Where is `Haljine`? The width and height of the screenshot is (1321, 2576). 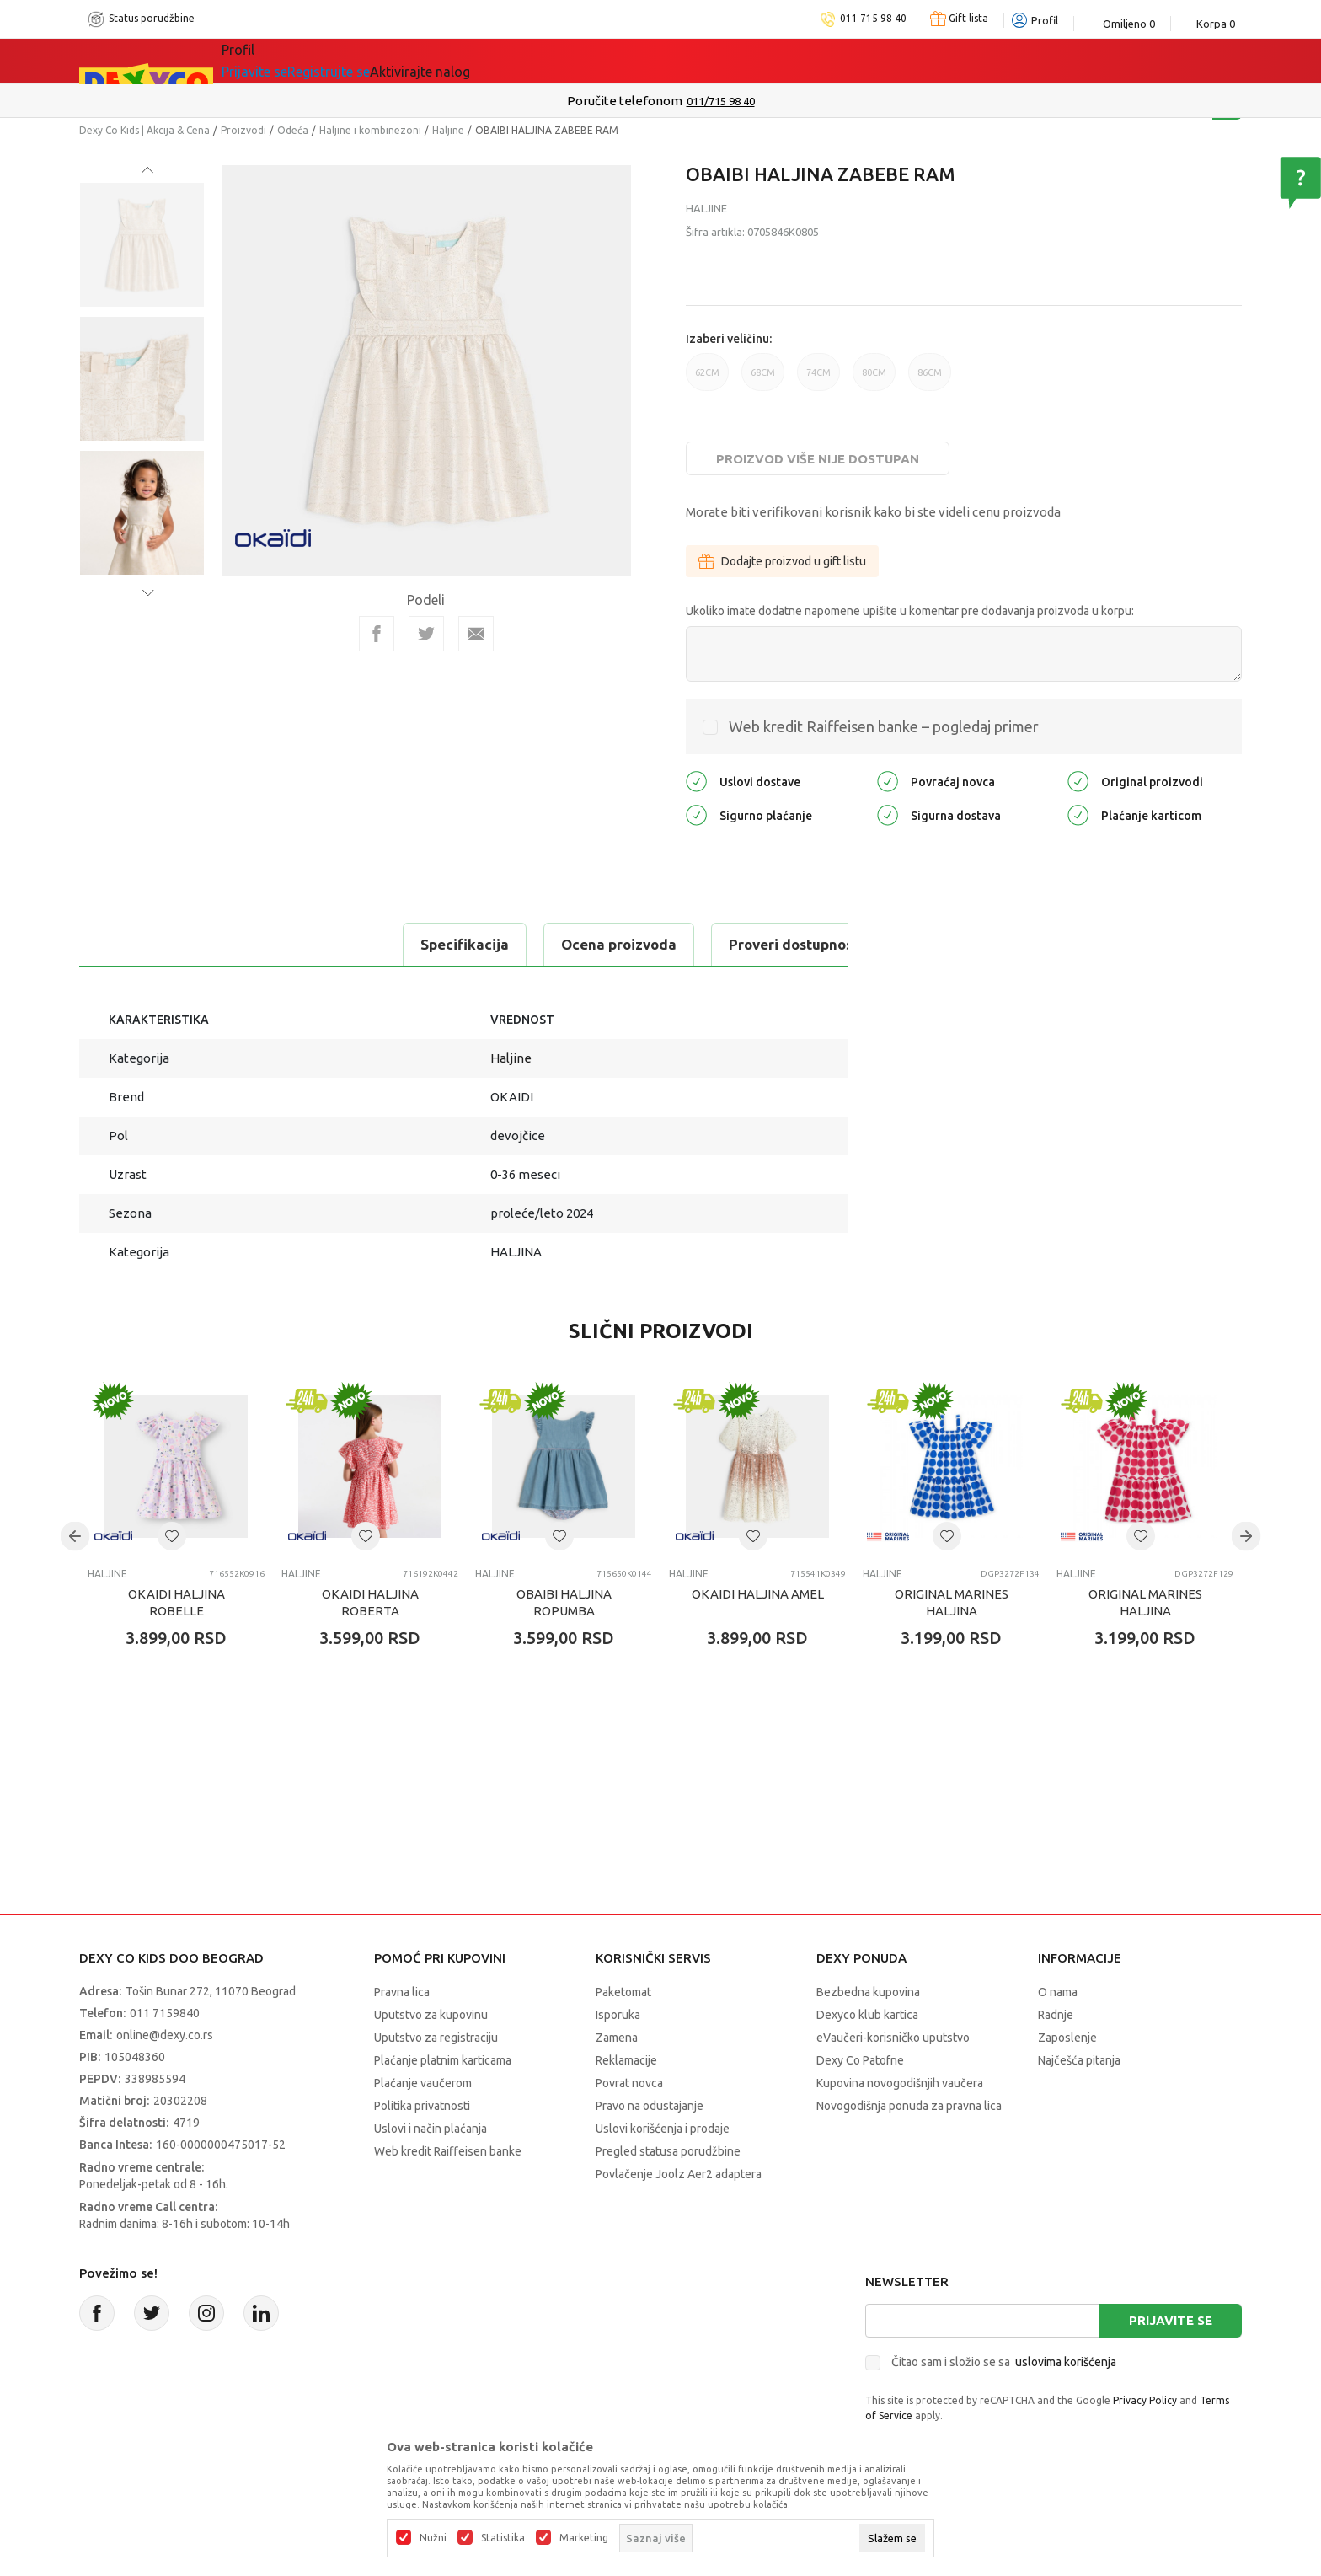
Haljine is located at coordinates (448, 130).